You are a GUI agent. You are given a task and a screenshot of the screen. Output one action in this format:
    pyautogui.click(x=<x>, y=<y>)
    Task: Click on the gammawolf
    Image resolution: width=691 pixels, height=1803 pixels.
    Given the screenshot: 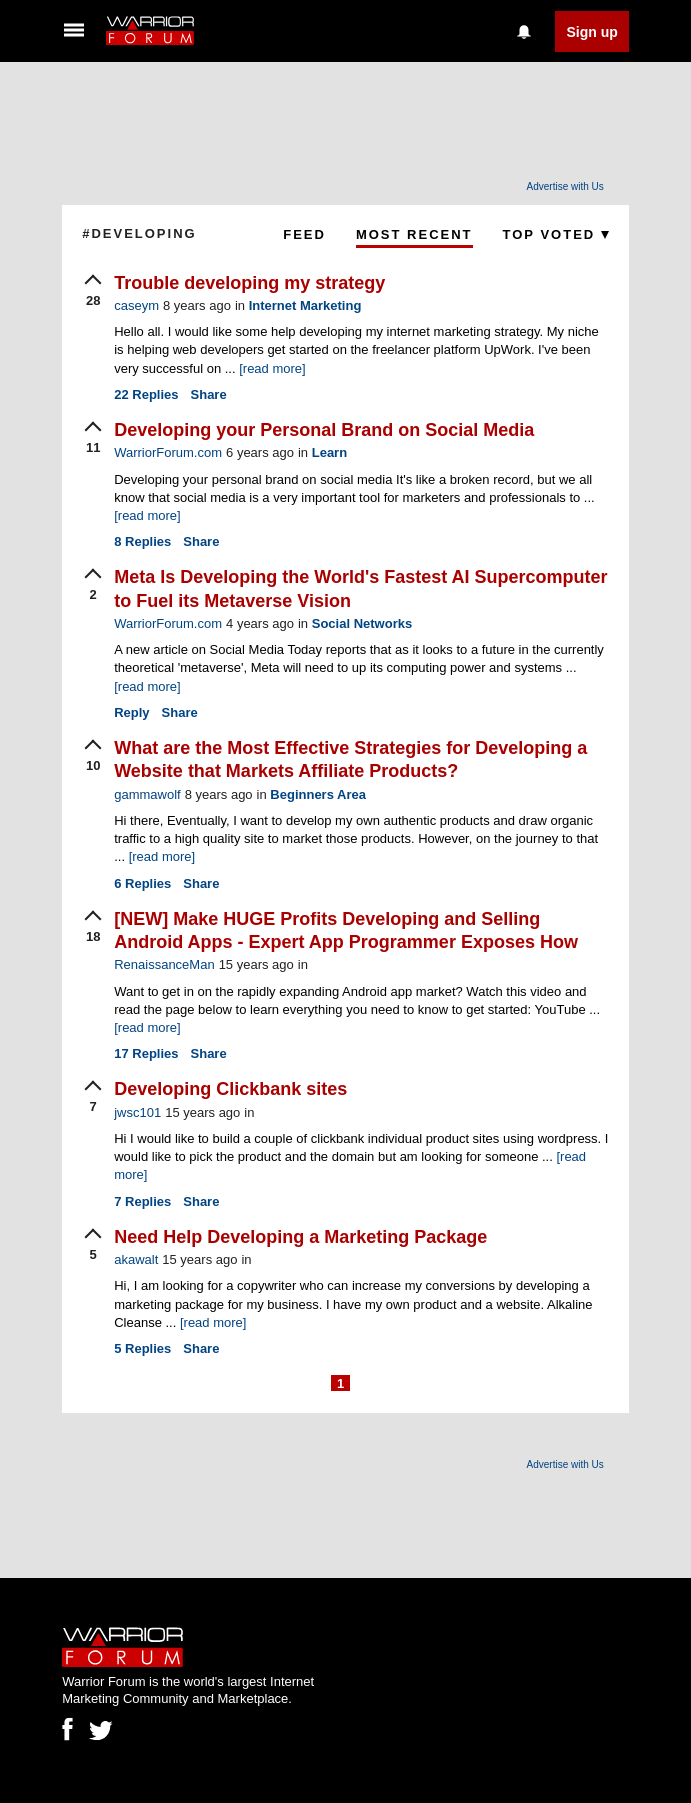 What is the action you would take?
    pyautogui.click(x=147, y=794)
    